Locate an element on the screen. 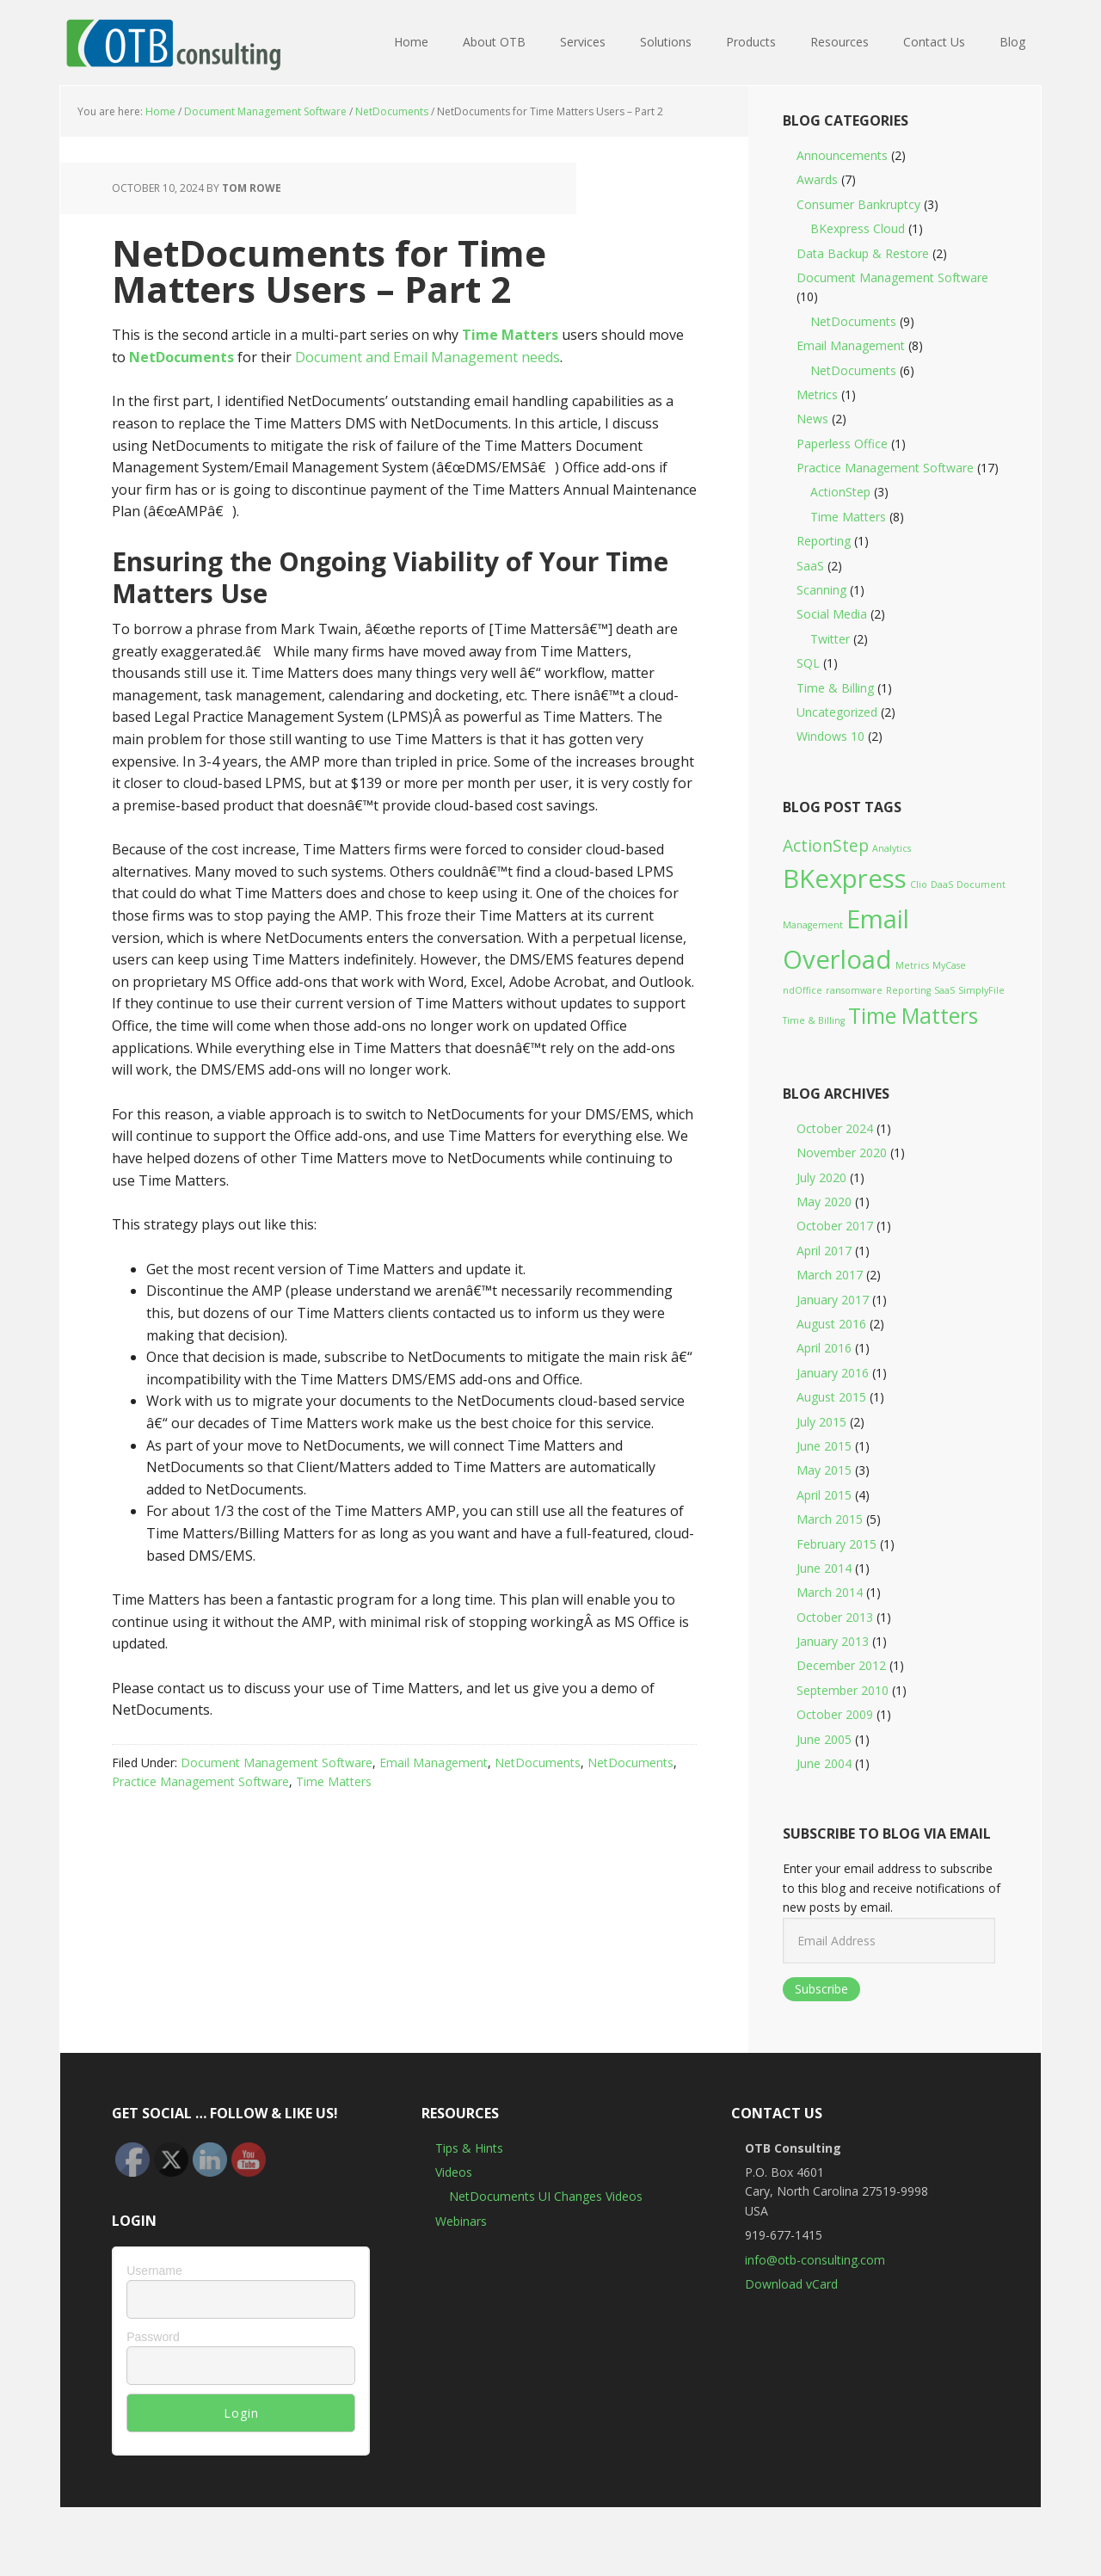  December 2012 is located at coordinates (841, 1665).